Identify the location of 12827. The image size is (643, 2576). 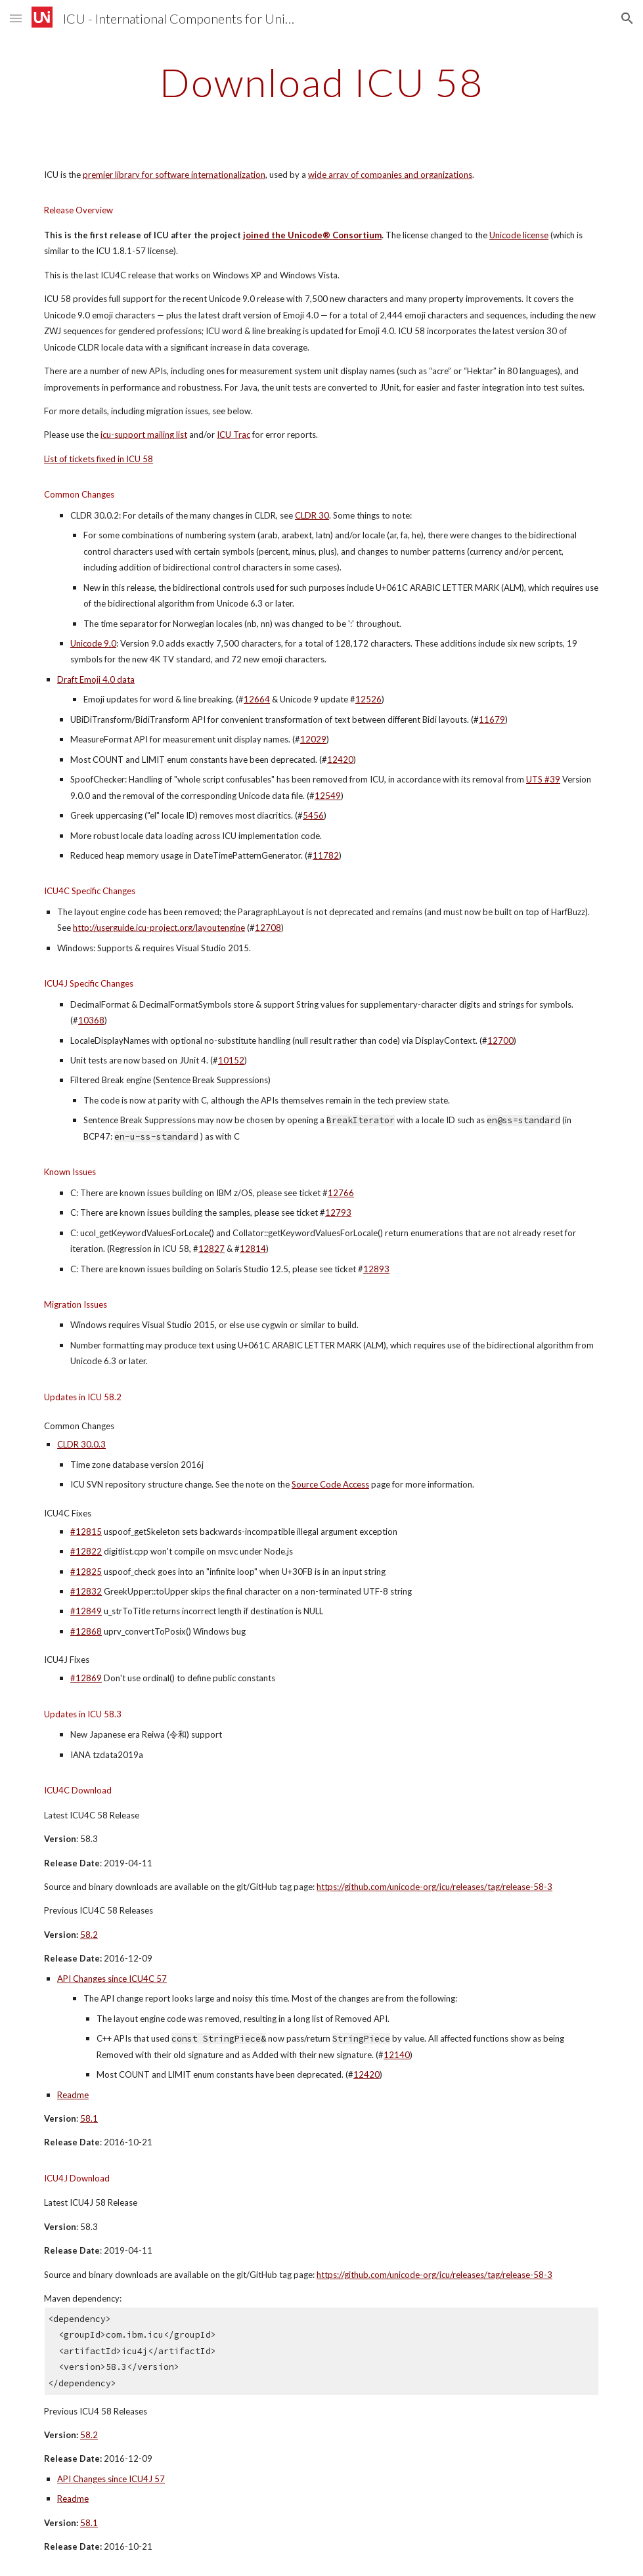
(211, 1248).